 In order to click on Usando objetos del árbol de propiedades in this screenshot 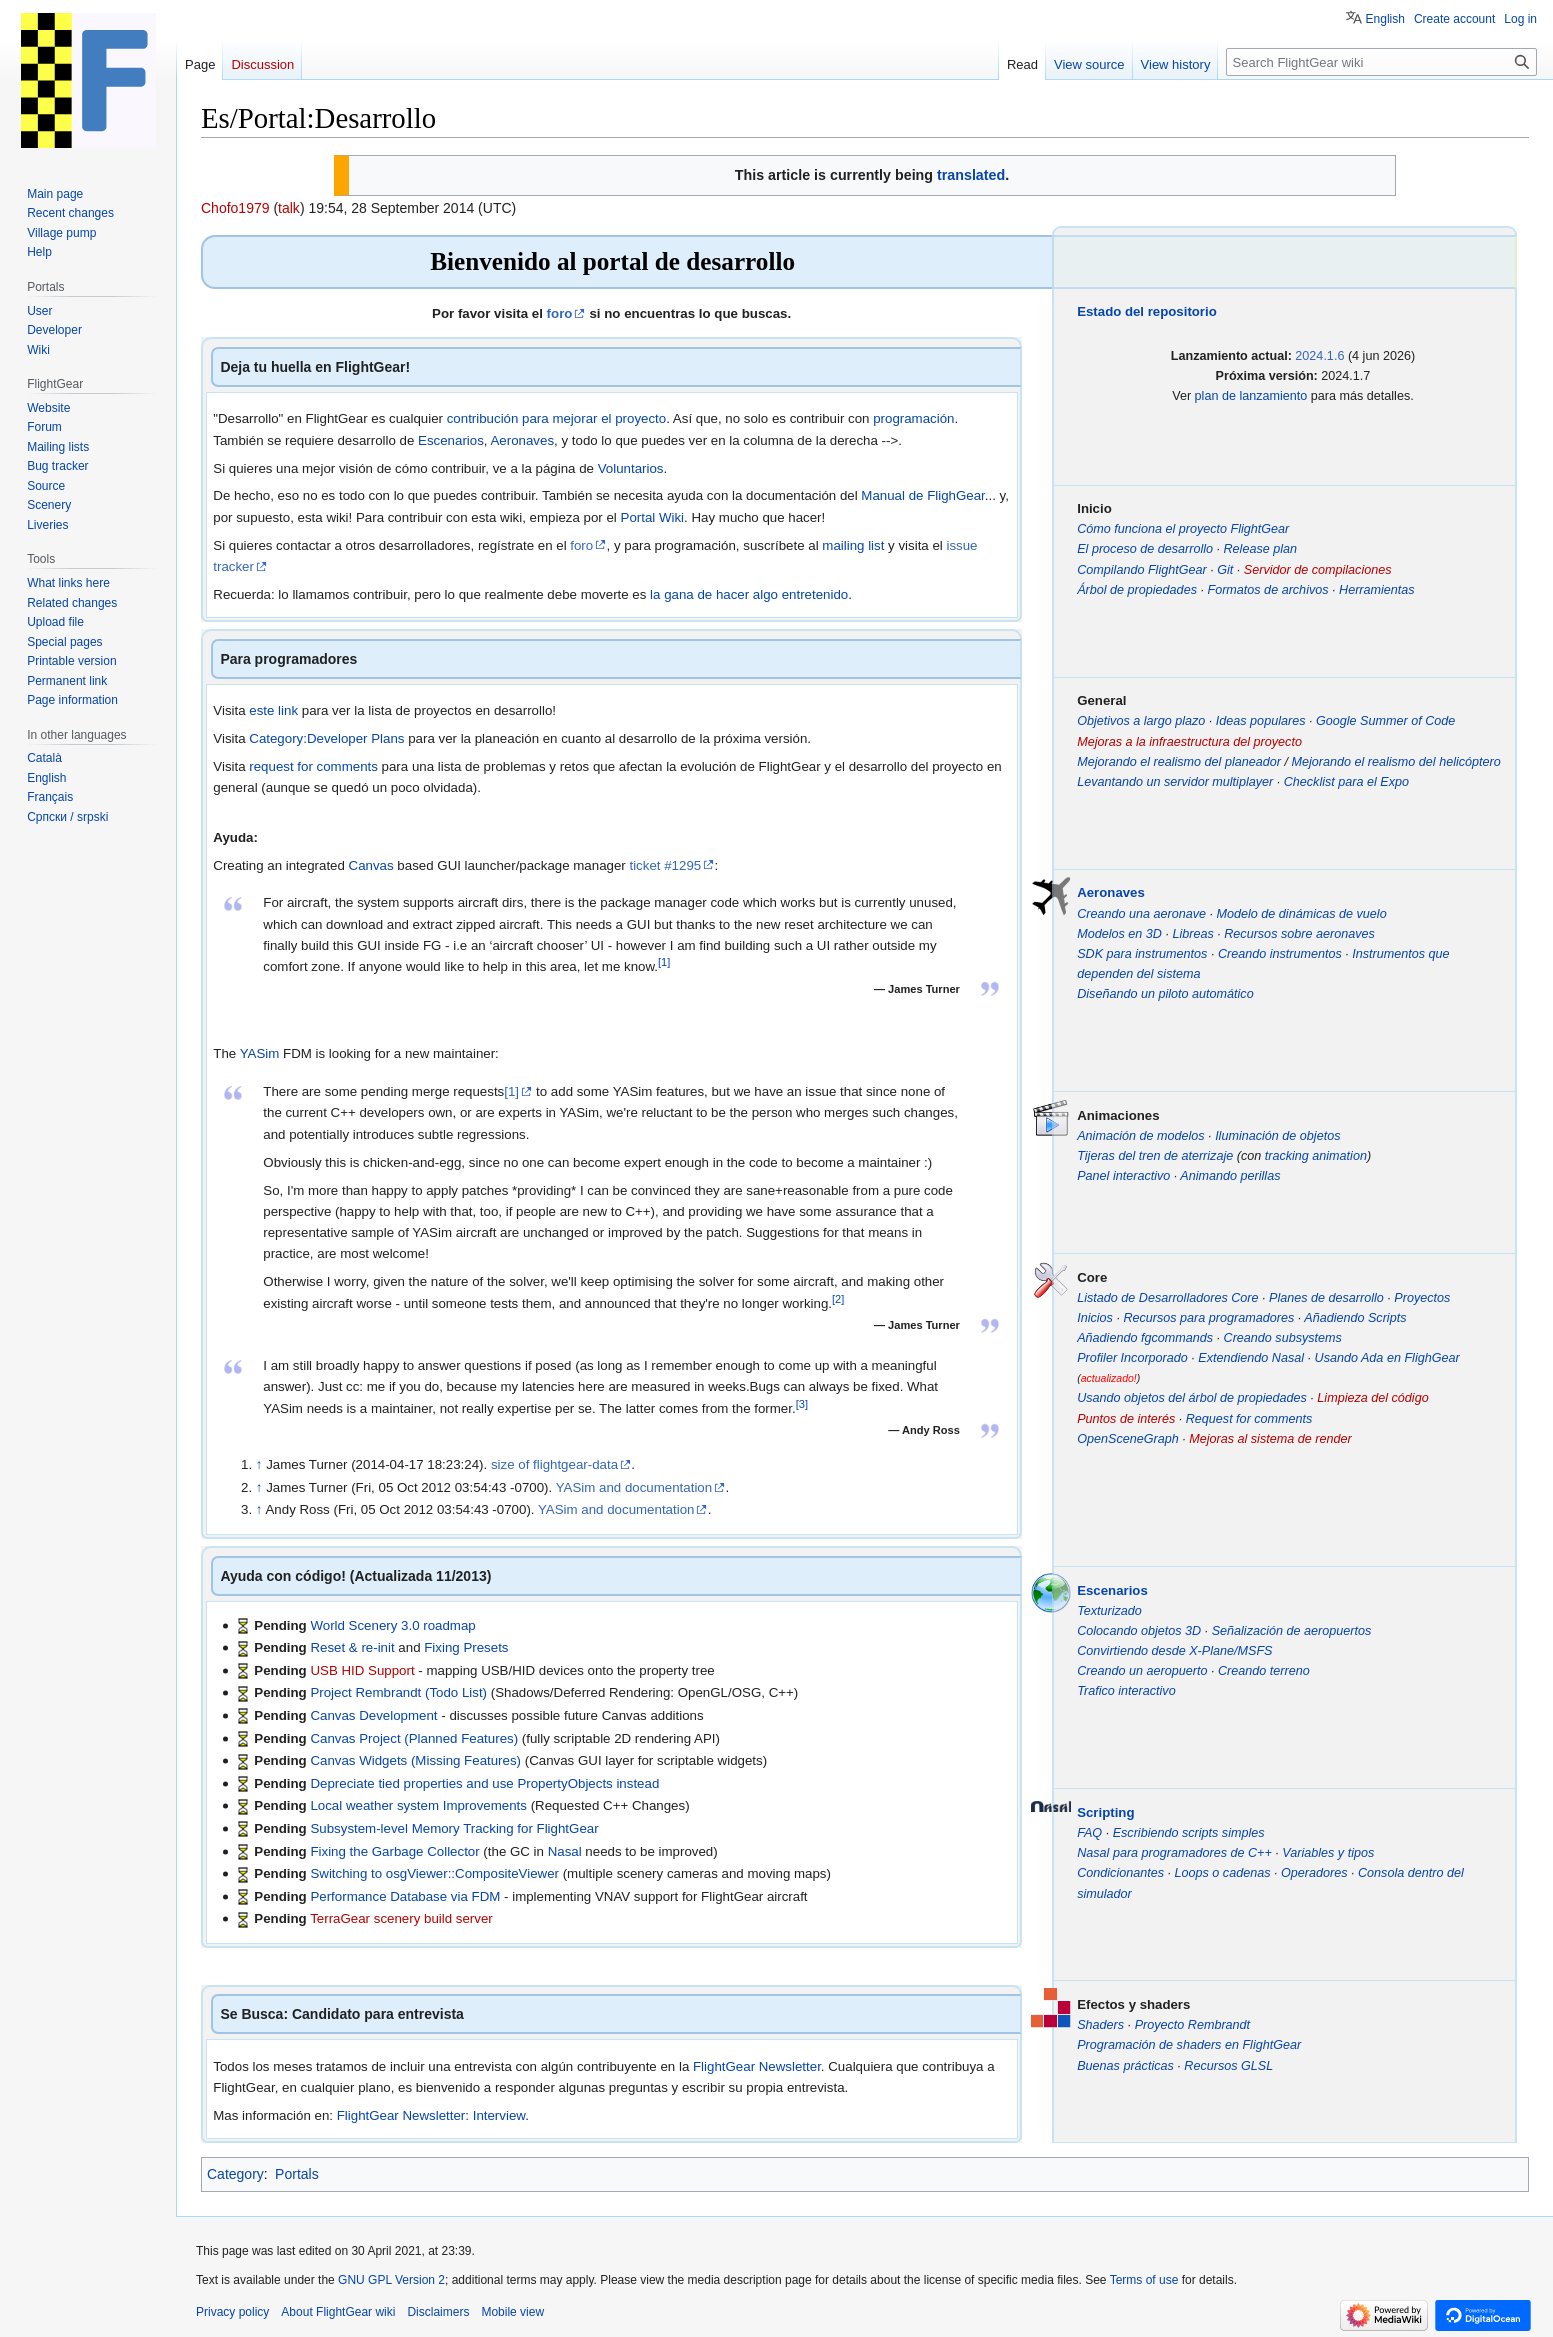, I will do `click(1192, 1398)`.